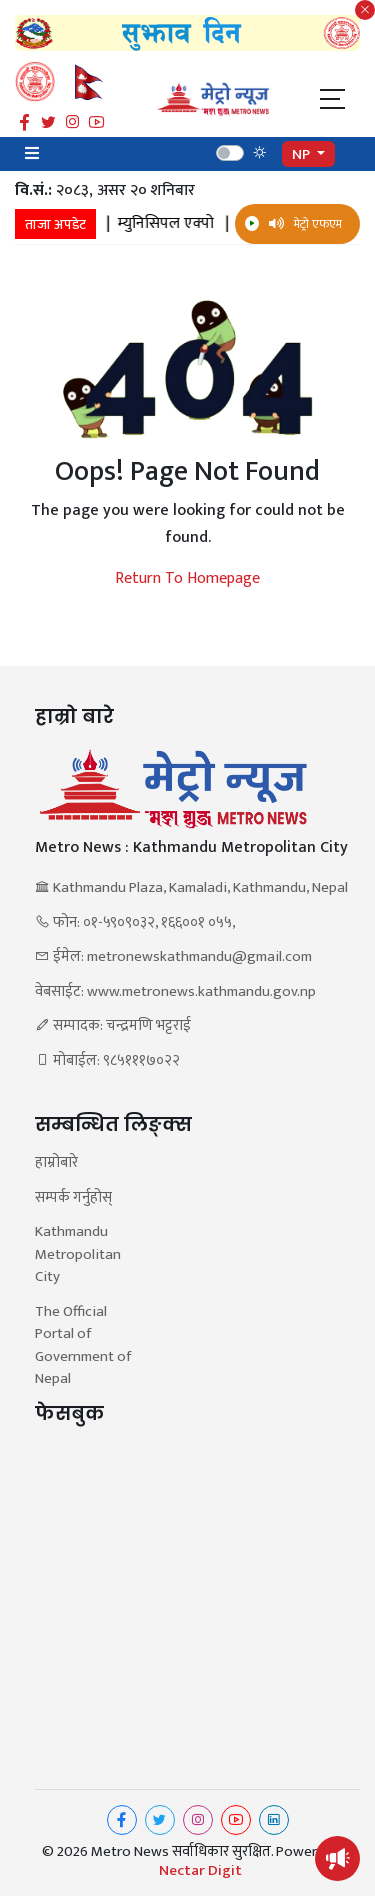  I want to click on Nectar Digit, so click(200, 1871).